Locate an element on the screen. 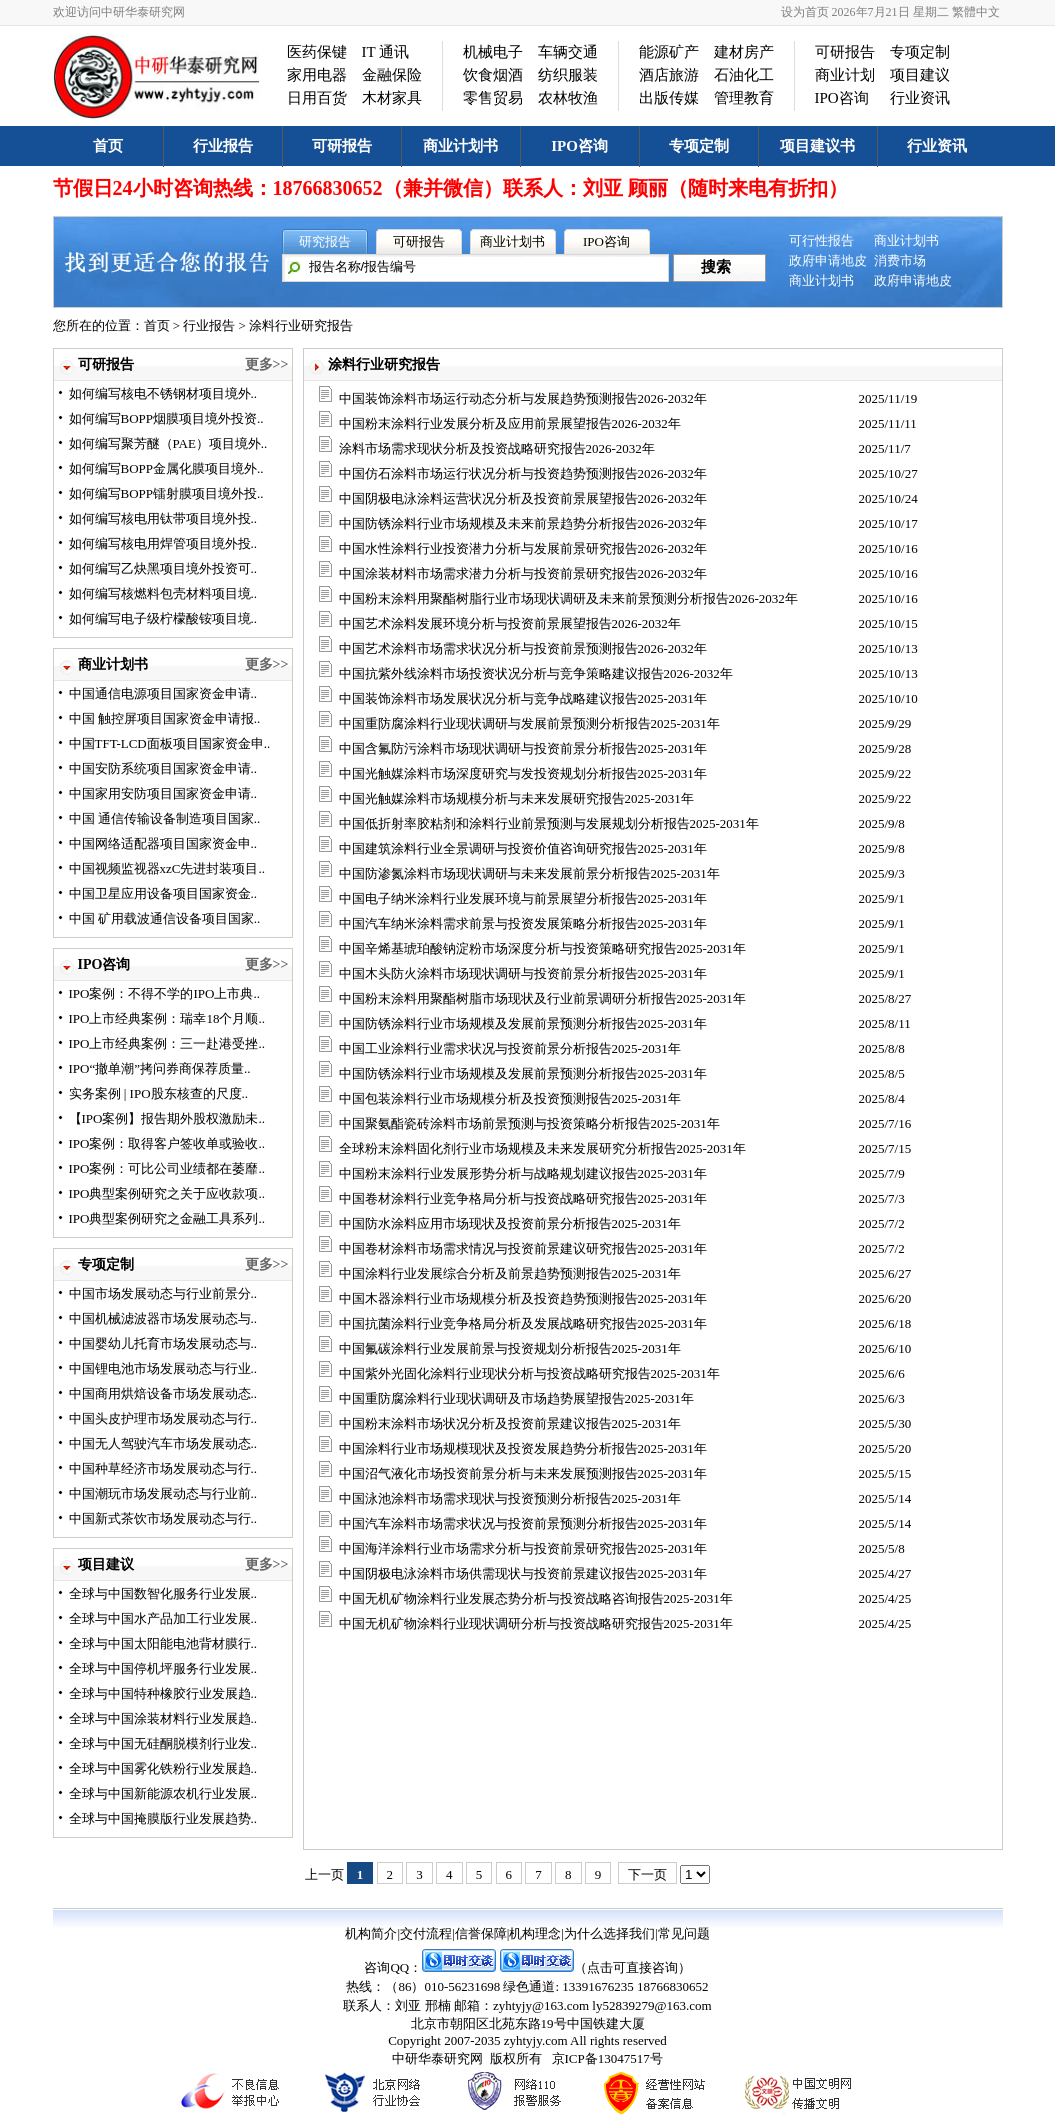 This screenshot has width=1055, height=2121. 全球与中国无硅酮脱模剂行业发.. is located at coordinates (163, 1743).